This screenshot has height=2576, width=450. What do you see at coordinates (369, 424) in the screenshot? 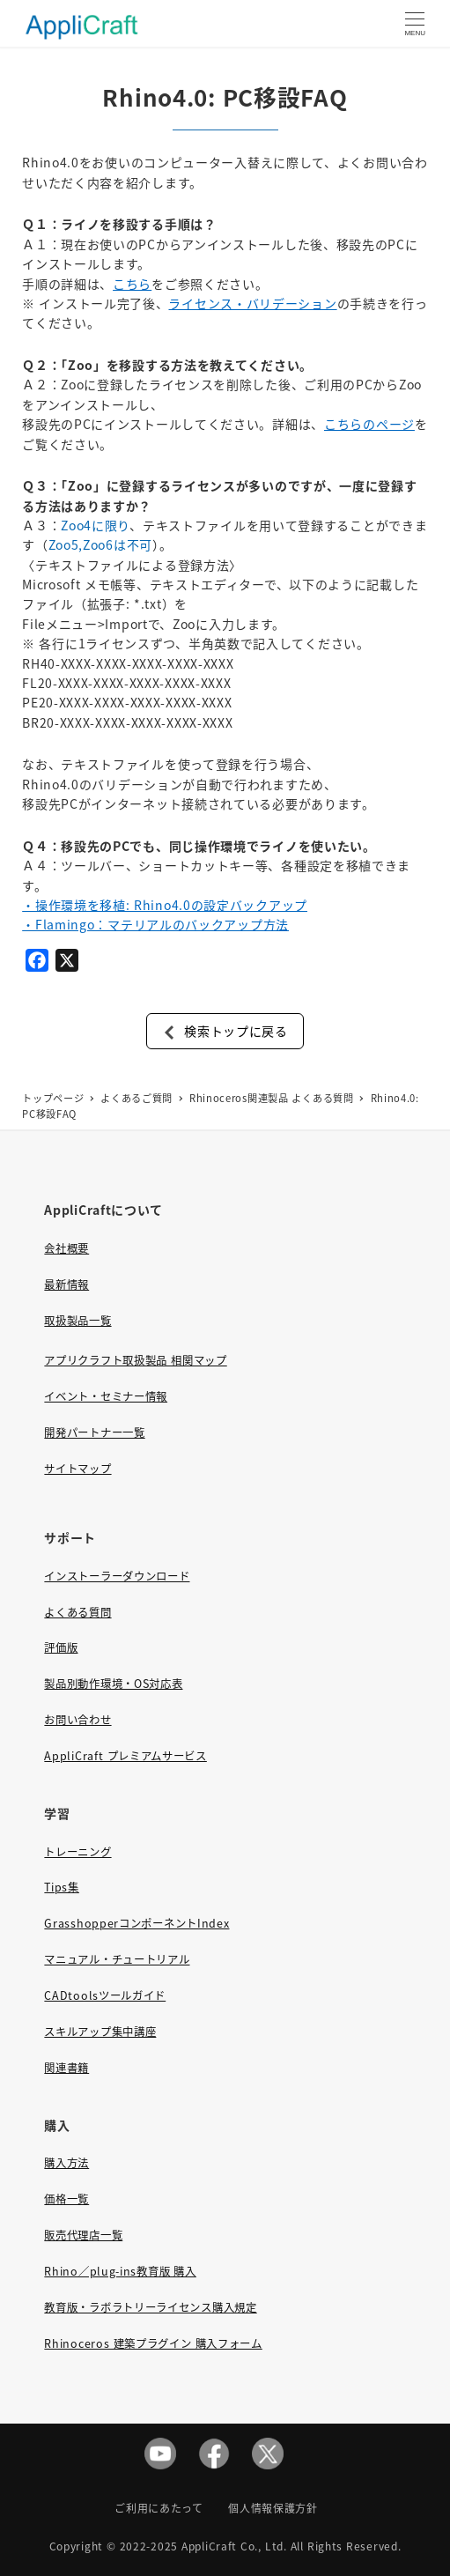
I see `こちらのページ` at bounding box center [369, 424].